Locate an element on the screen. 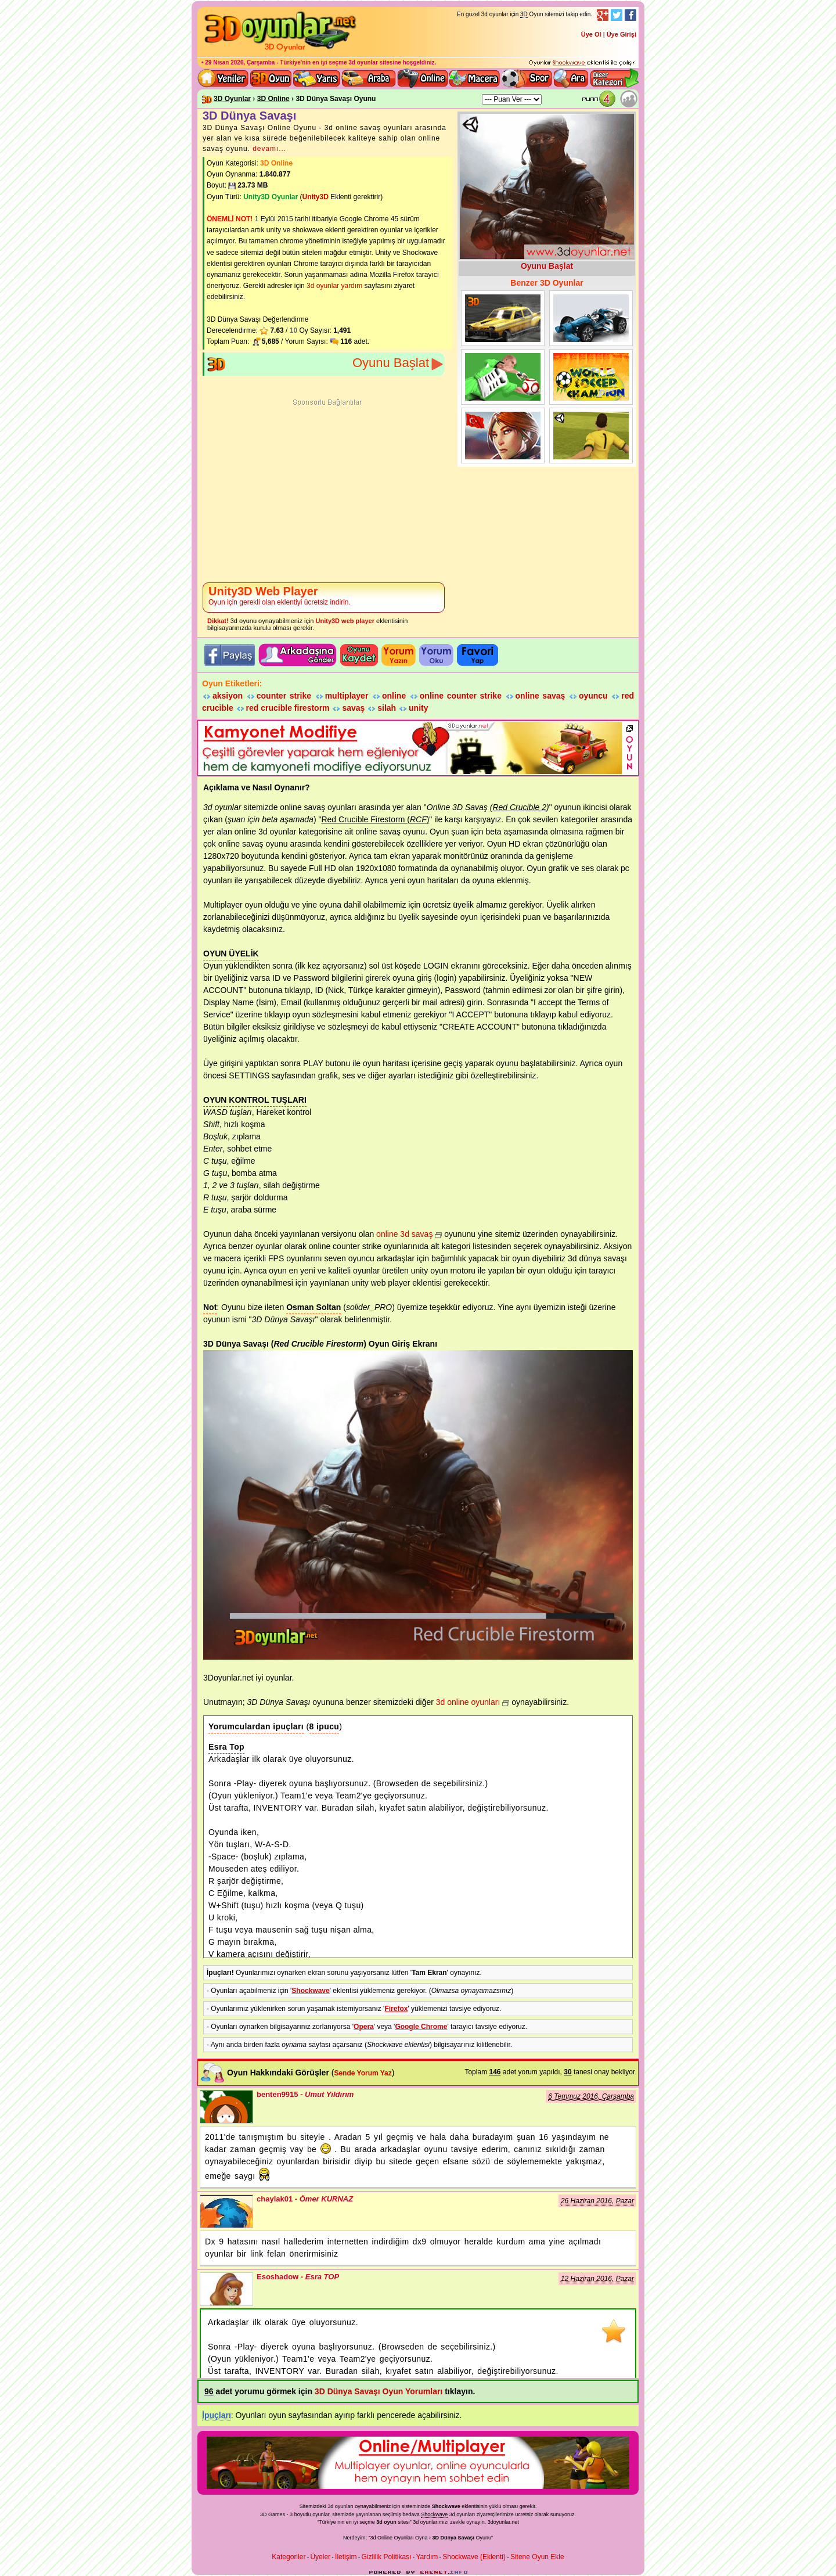 This screenshot has height=2576, width=836. Esoshadow is located at coordinates (226, 2289).